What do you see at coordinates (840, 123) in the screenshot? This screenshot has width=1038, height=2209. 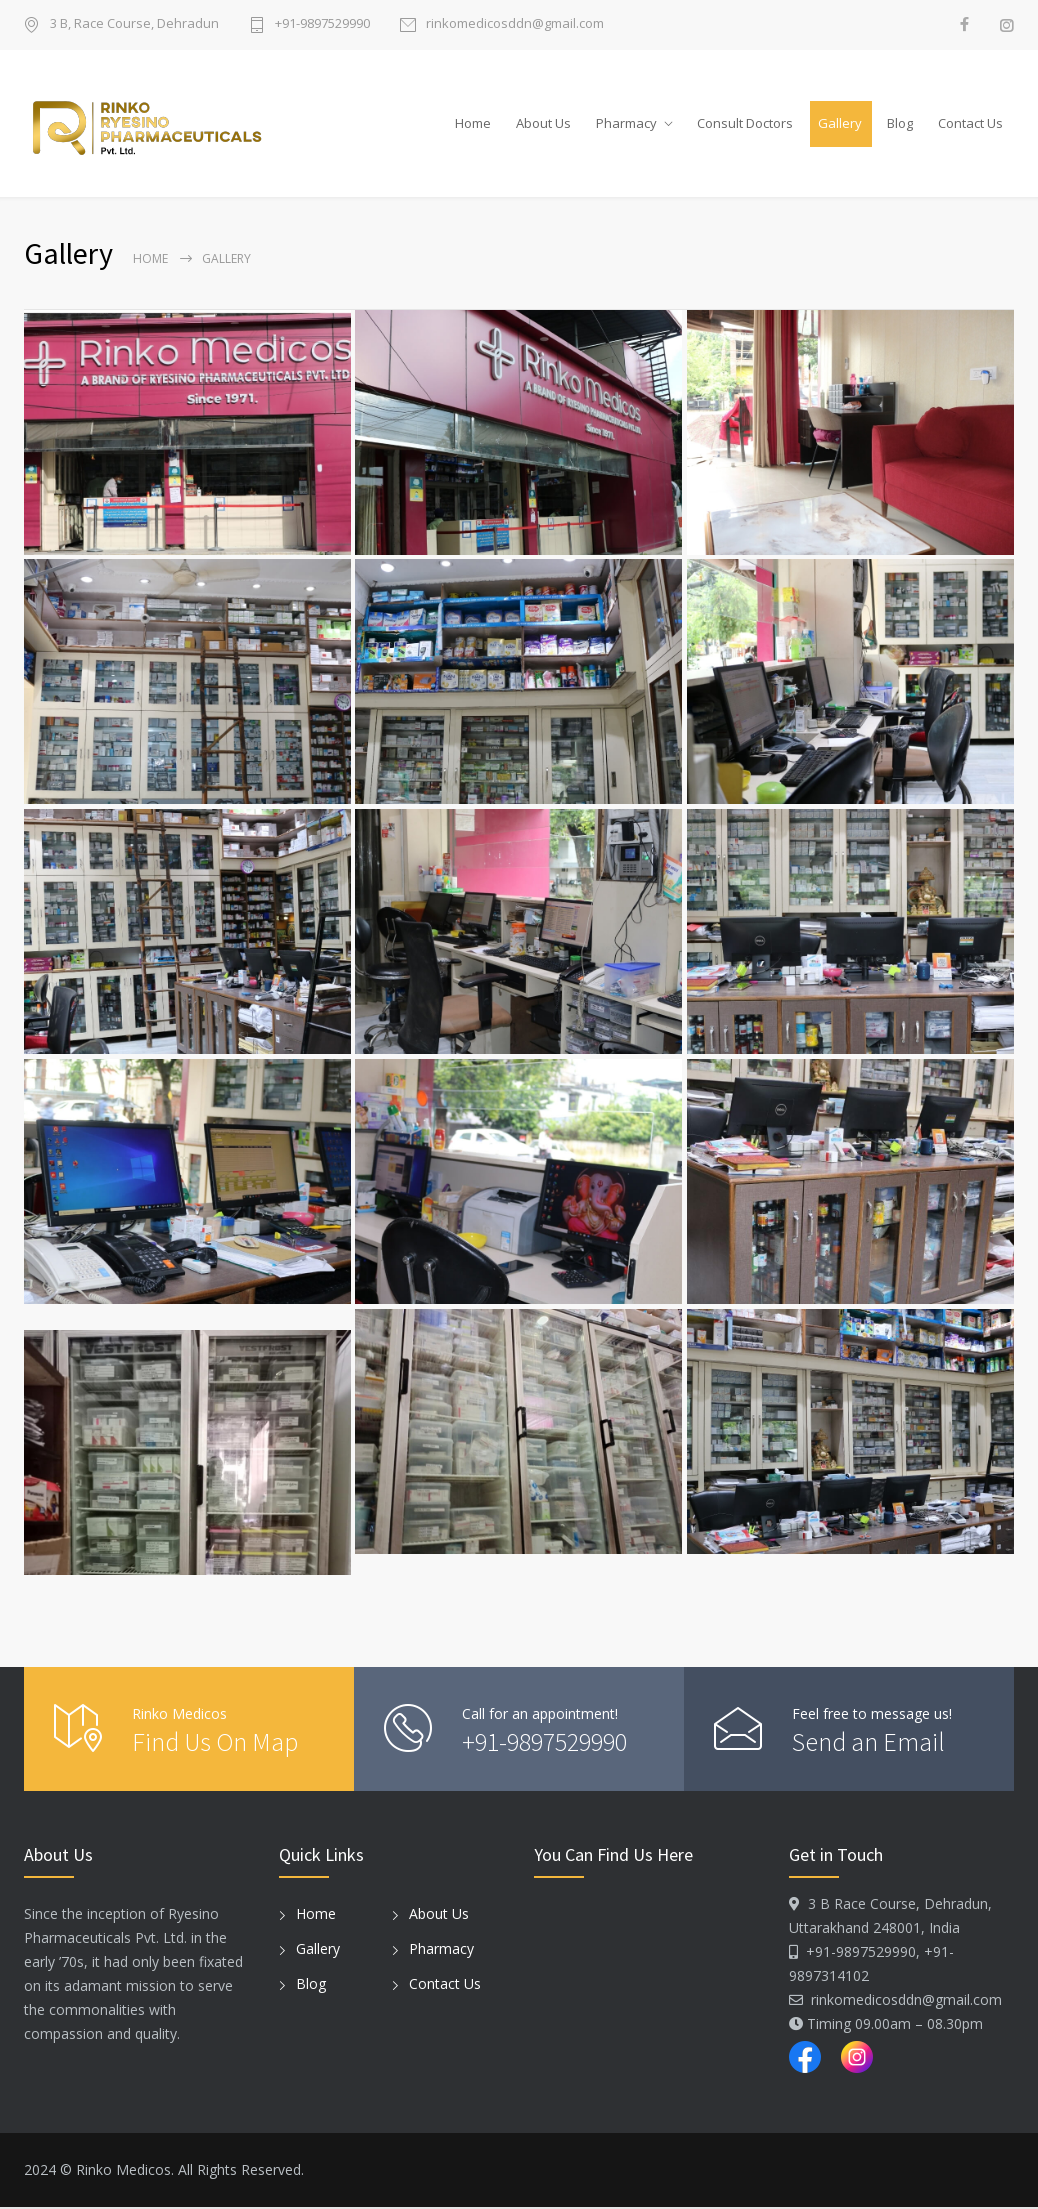 I see `Gallery` at bounding box center [840, 123].